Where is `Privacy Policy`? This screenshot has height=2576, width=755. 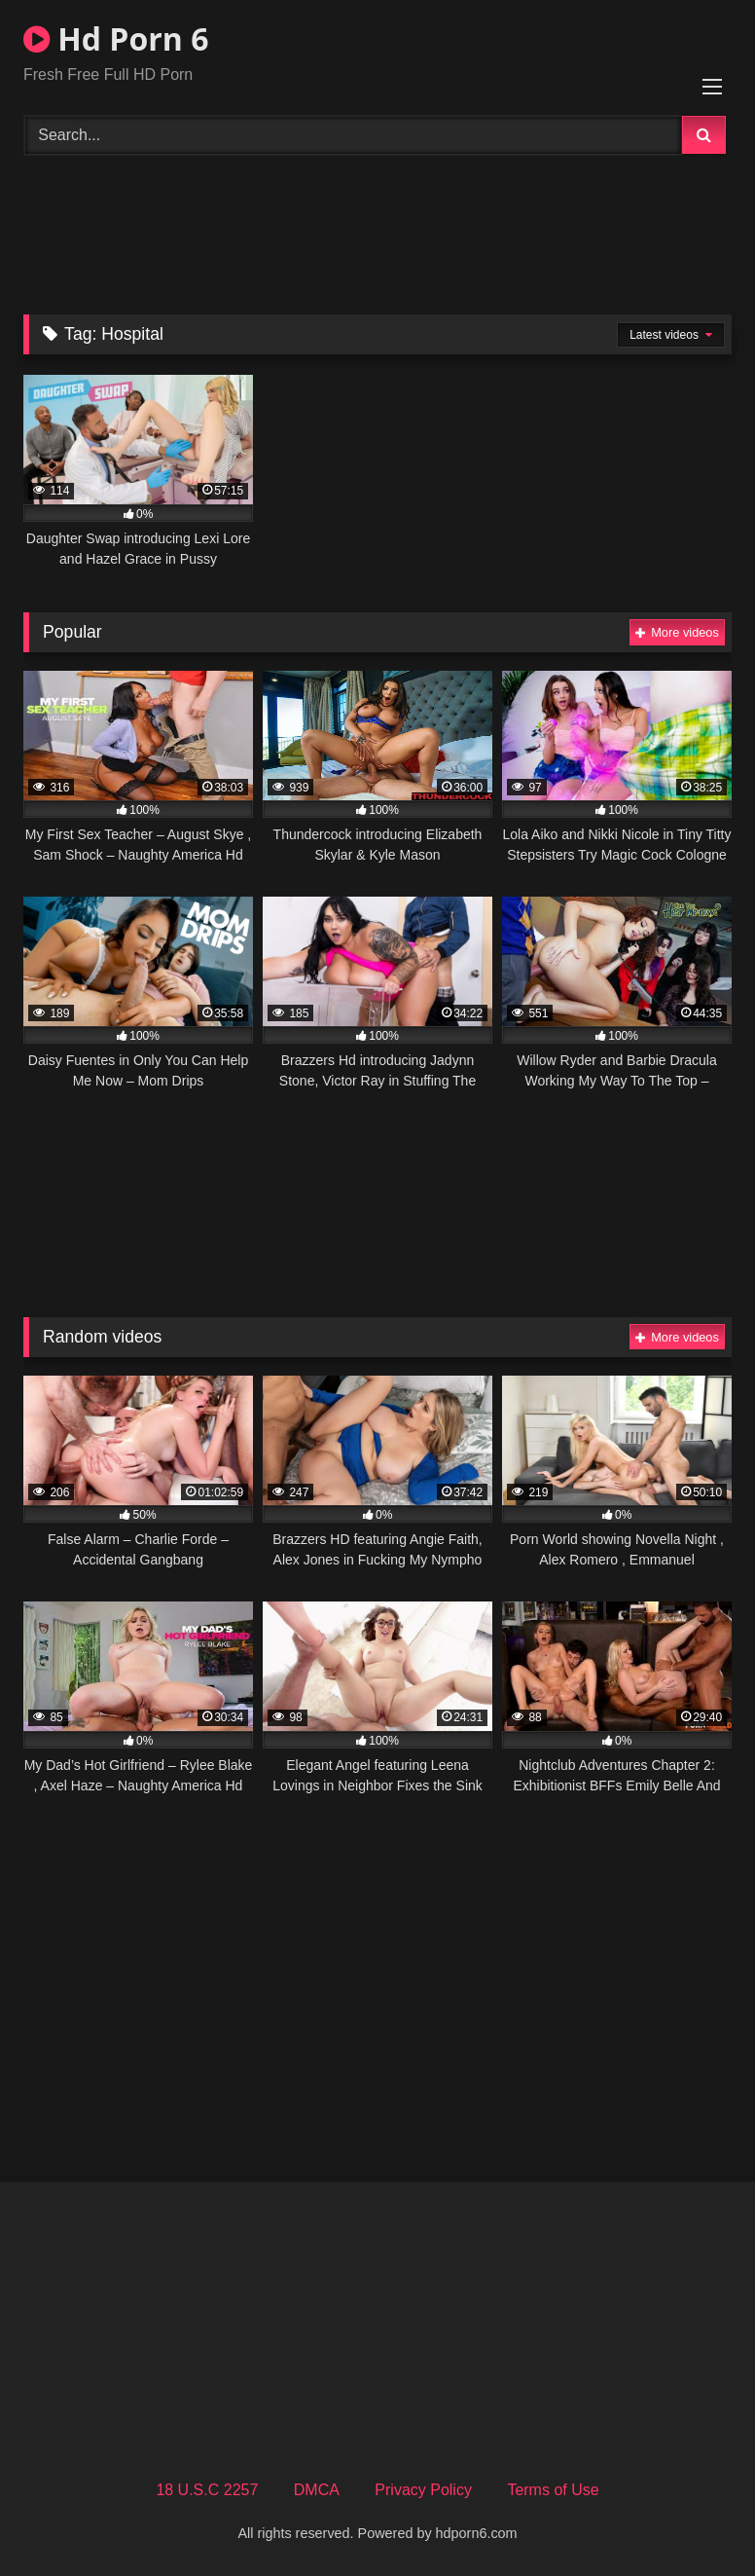 Privacy Policy is located at coordinates (423, 2490).